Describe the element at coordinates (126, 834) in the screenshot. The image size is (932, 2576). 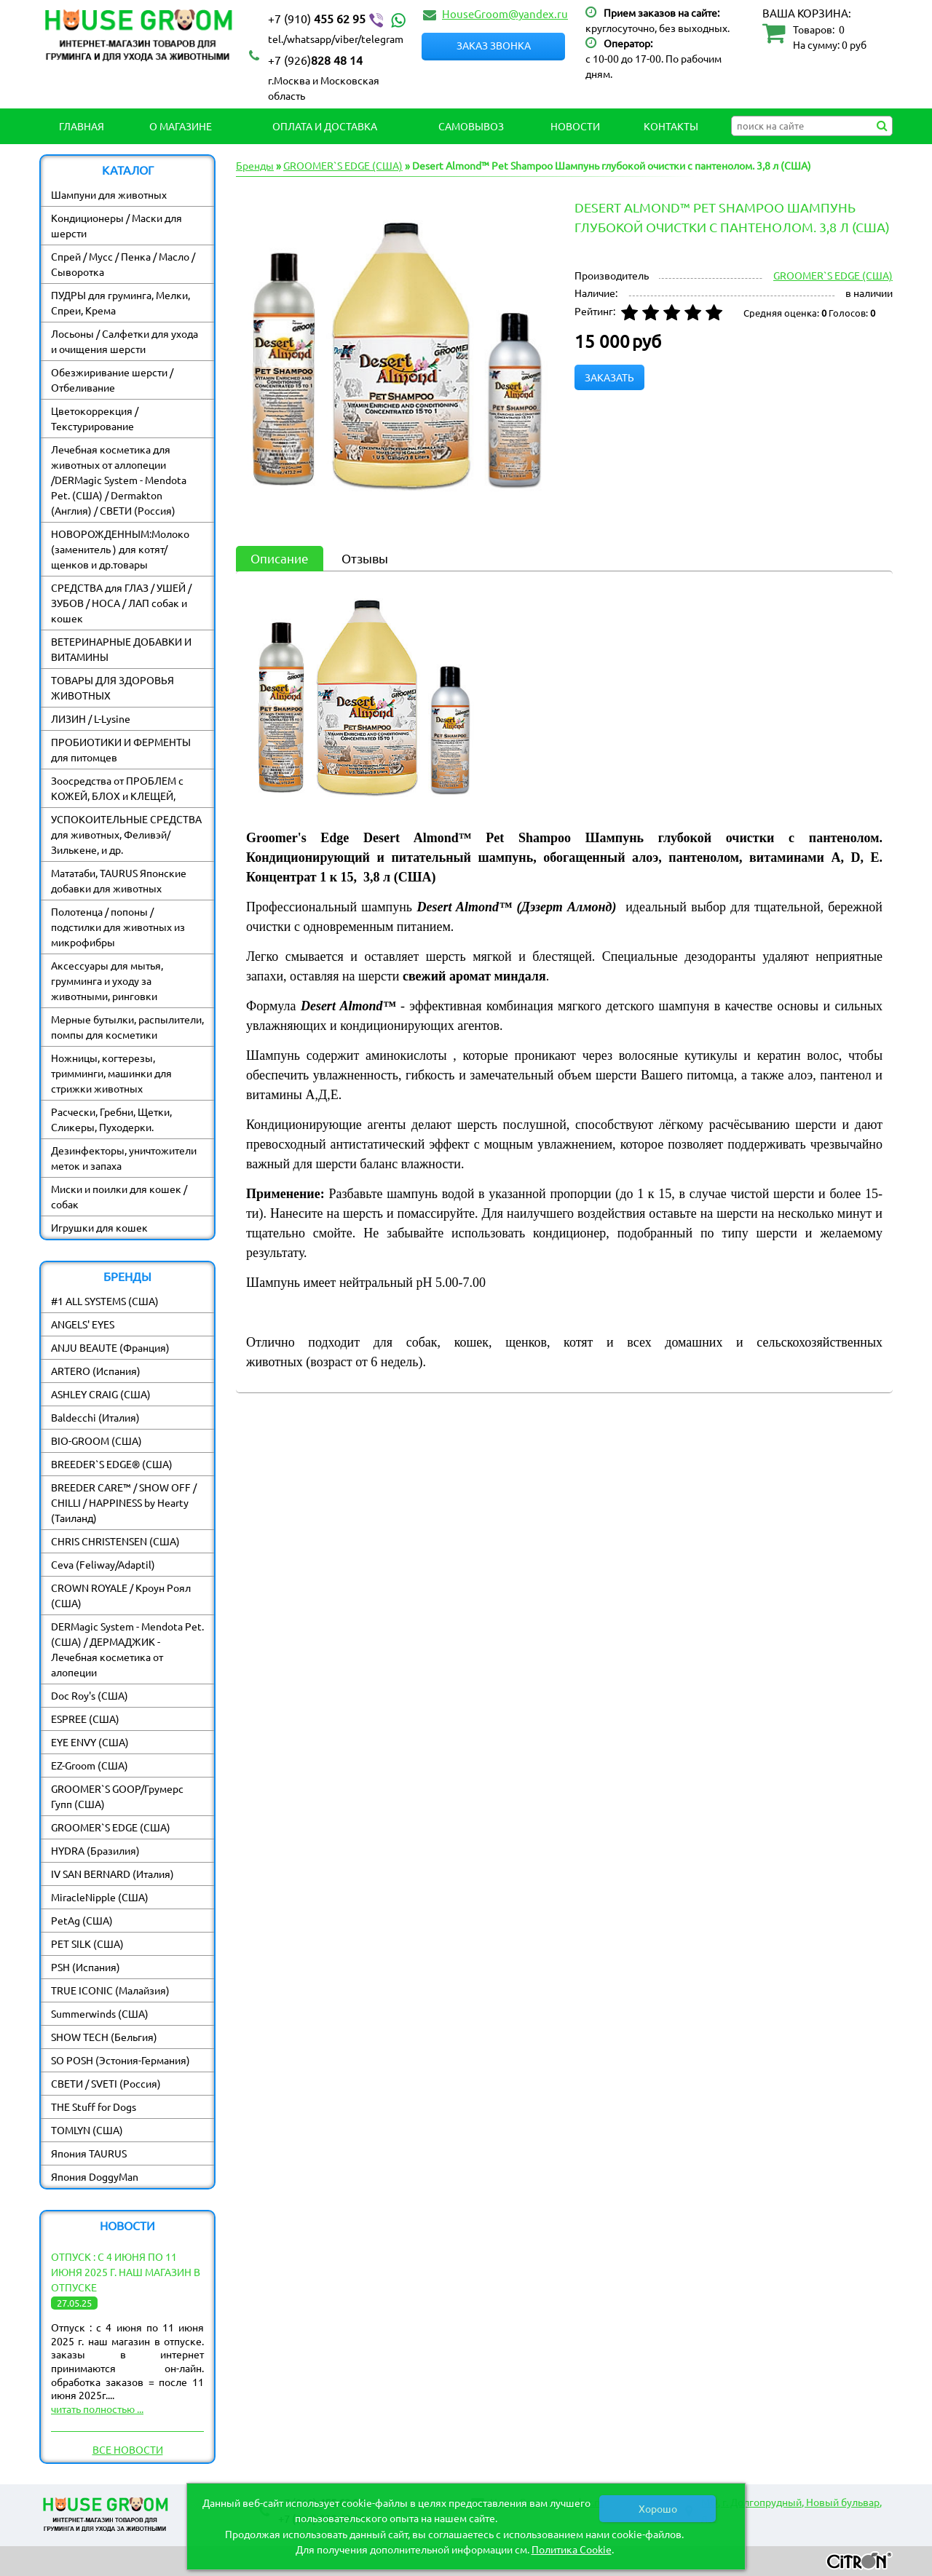
I see `УСПОКОИТЕЛЬНЫЕ СРЕДСТВА для животных, Феливэй/ Зилькене, и др.` at that location.